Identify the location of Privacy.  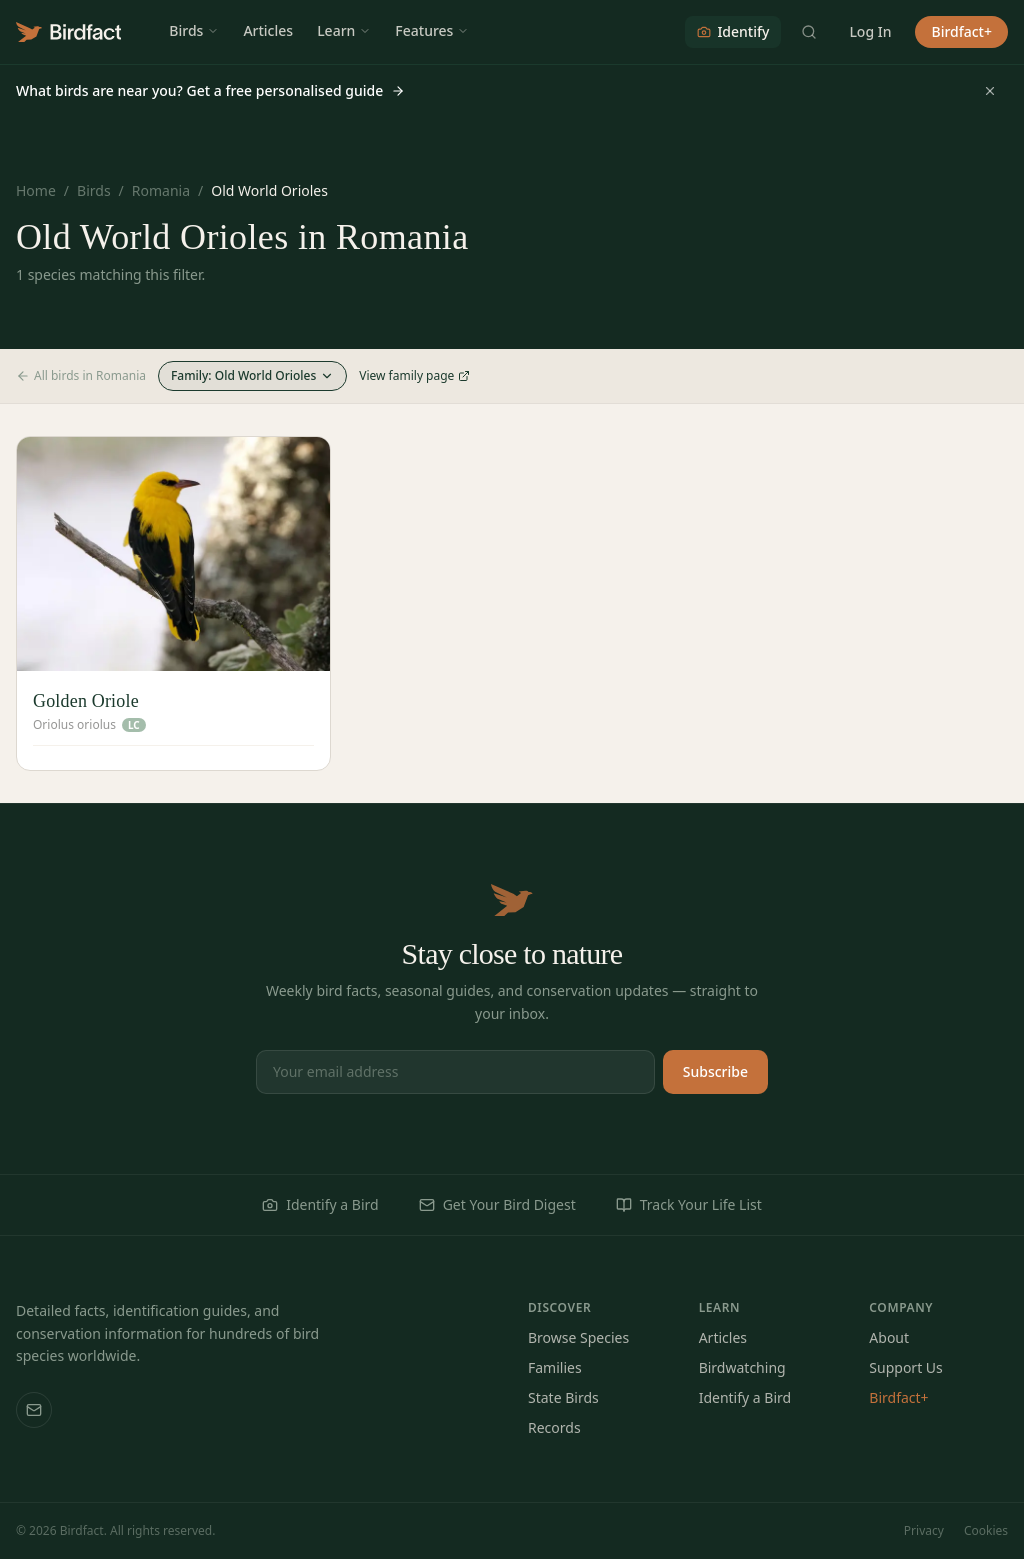
(924, 1531).